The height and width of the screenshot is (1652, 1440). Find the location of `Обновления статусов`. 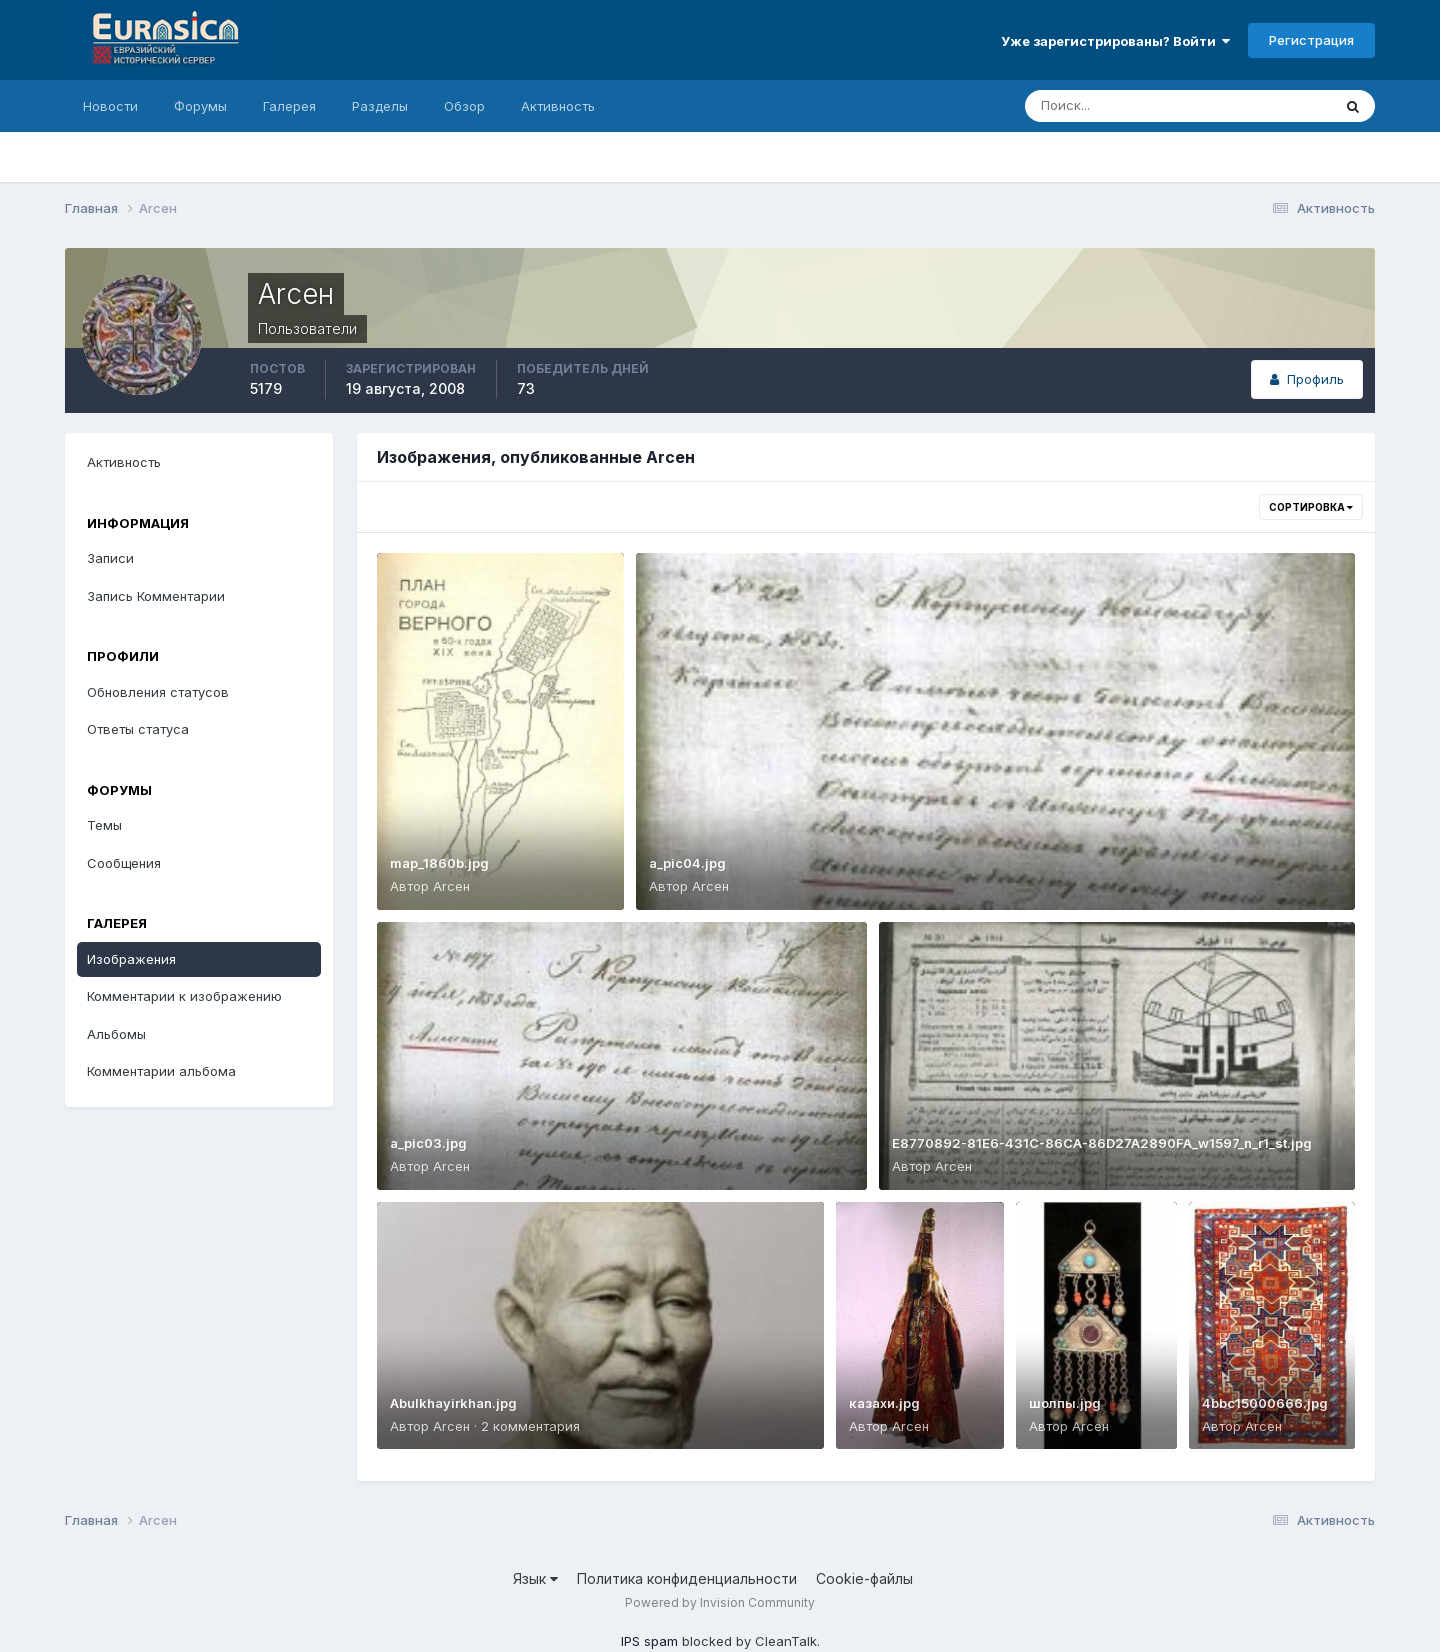

Обновления статусов is located at coordinates (158, 692).